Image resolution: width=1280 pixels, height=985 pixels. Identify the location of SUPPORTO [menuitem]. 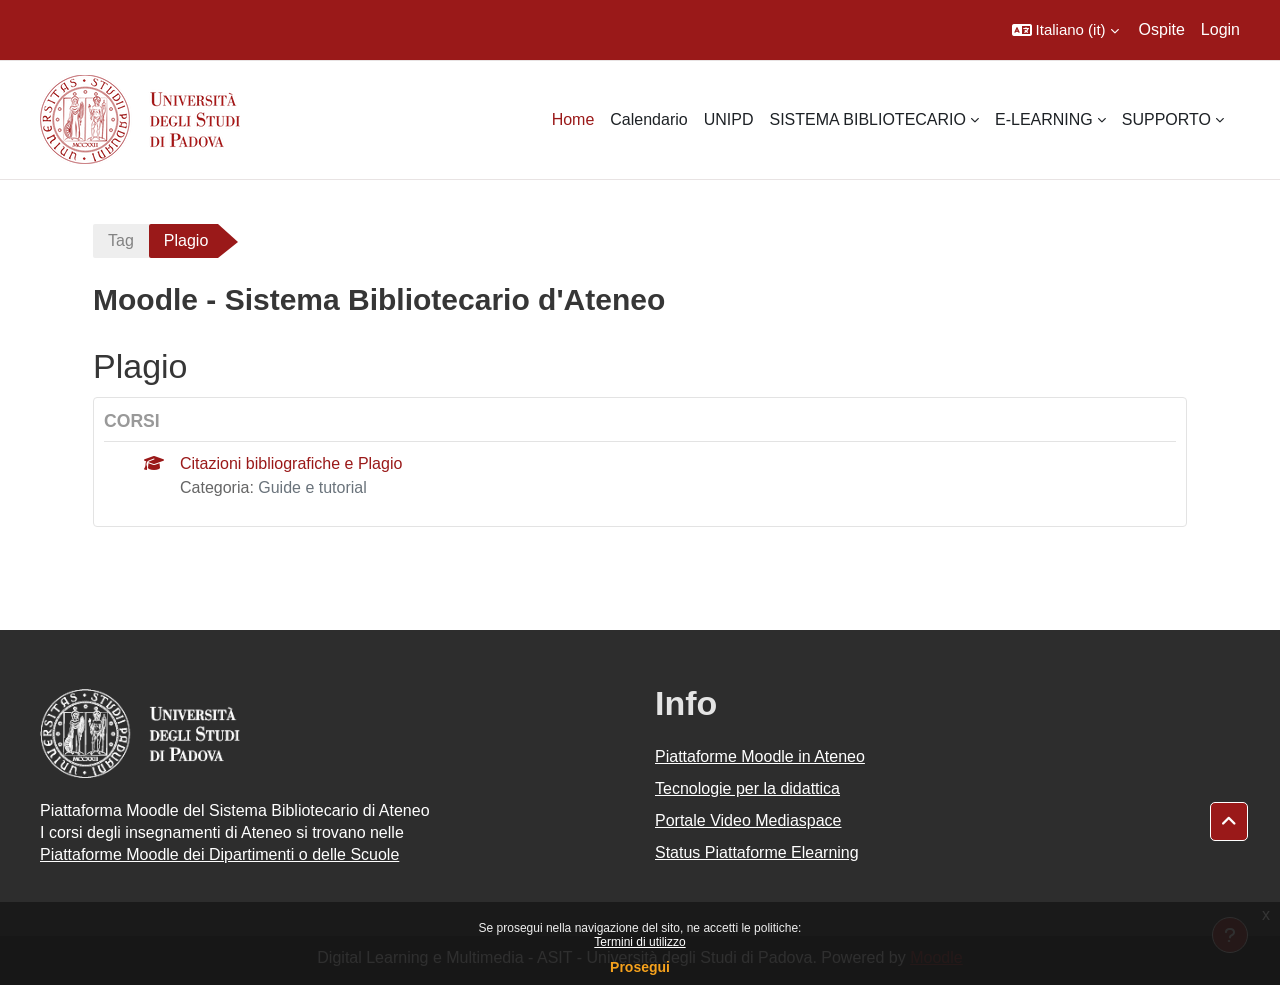
(1166, 119).